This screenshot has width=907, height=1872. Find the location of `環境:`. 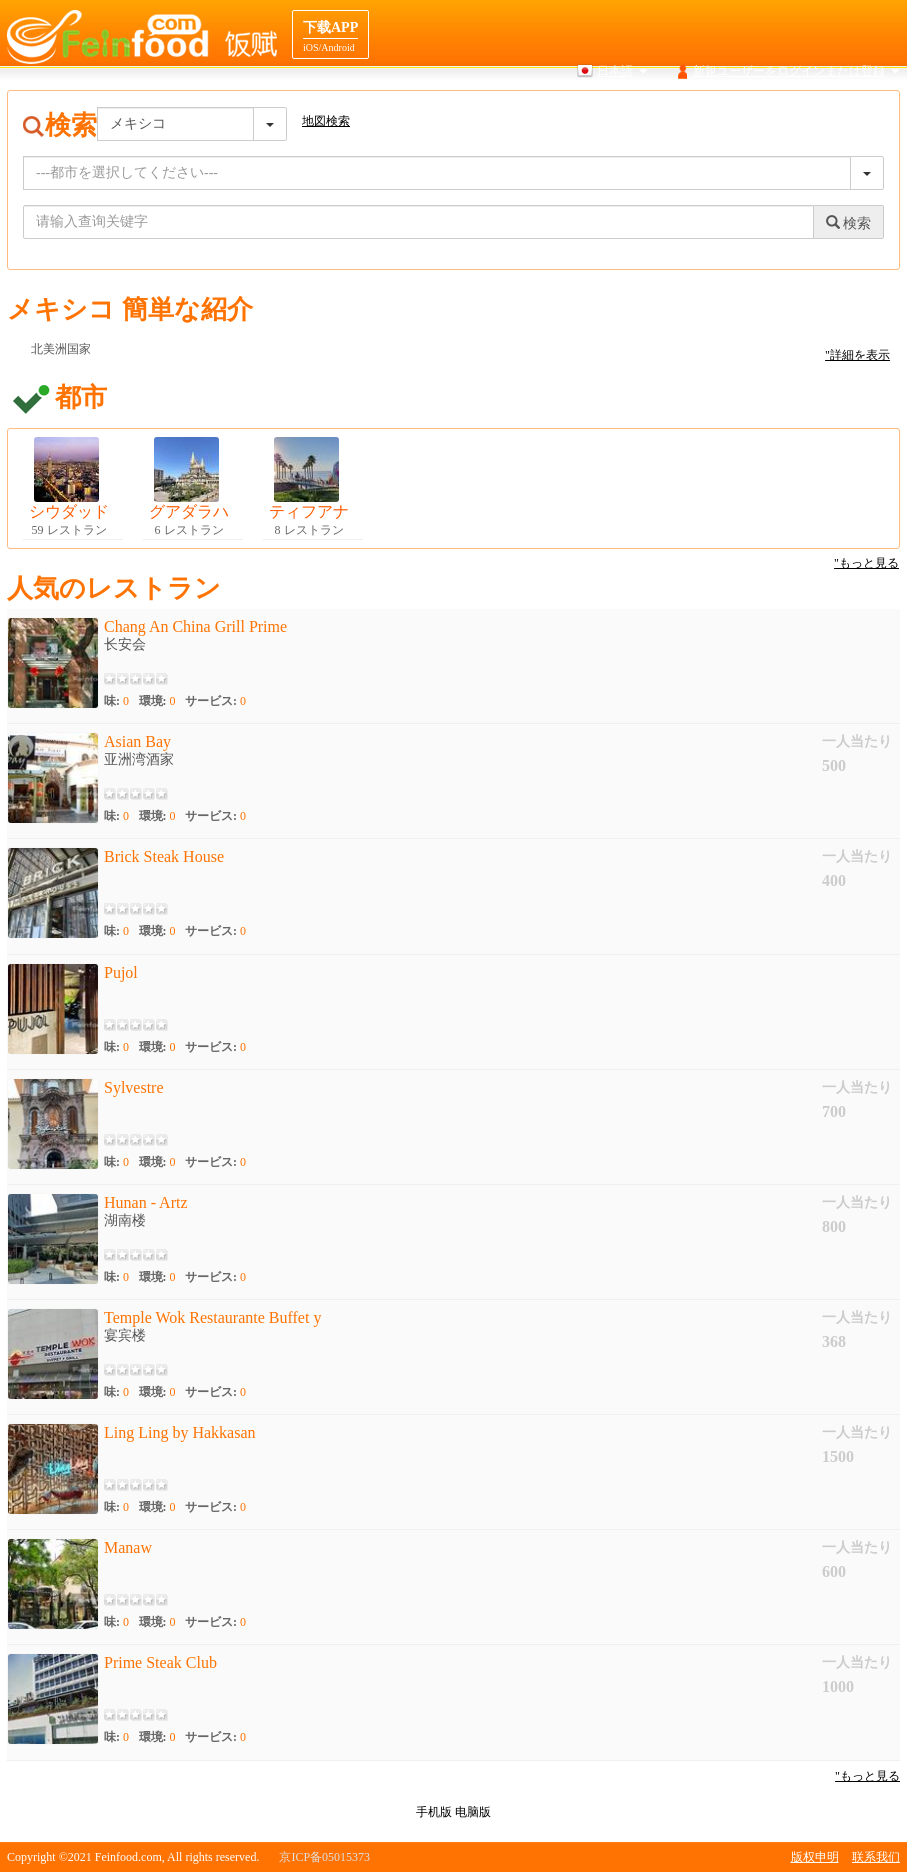

環境: is located at coordinates (157, 701).